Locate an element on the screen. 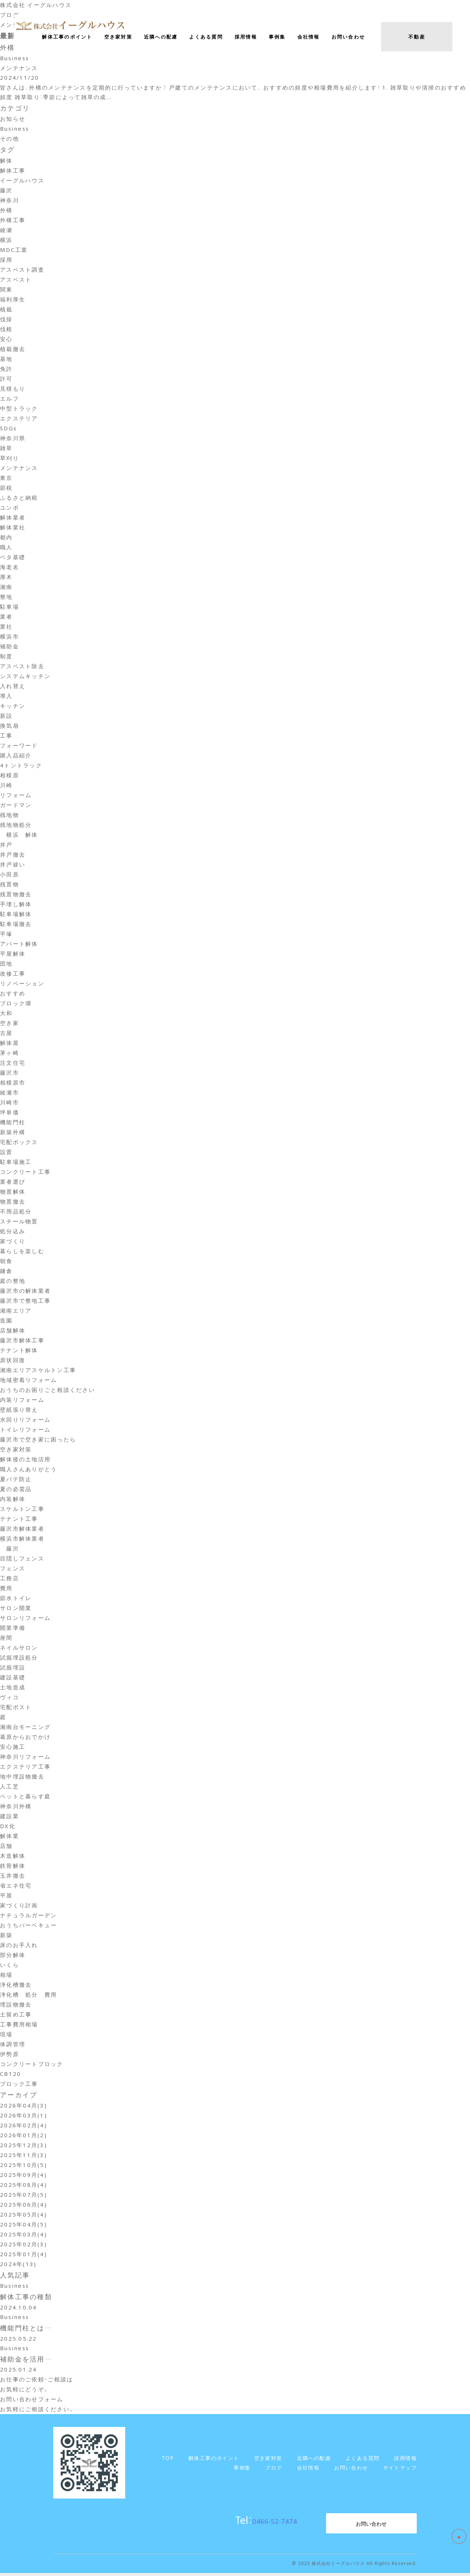  2025年04月(5) is located at coordinates (23, 2225).